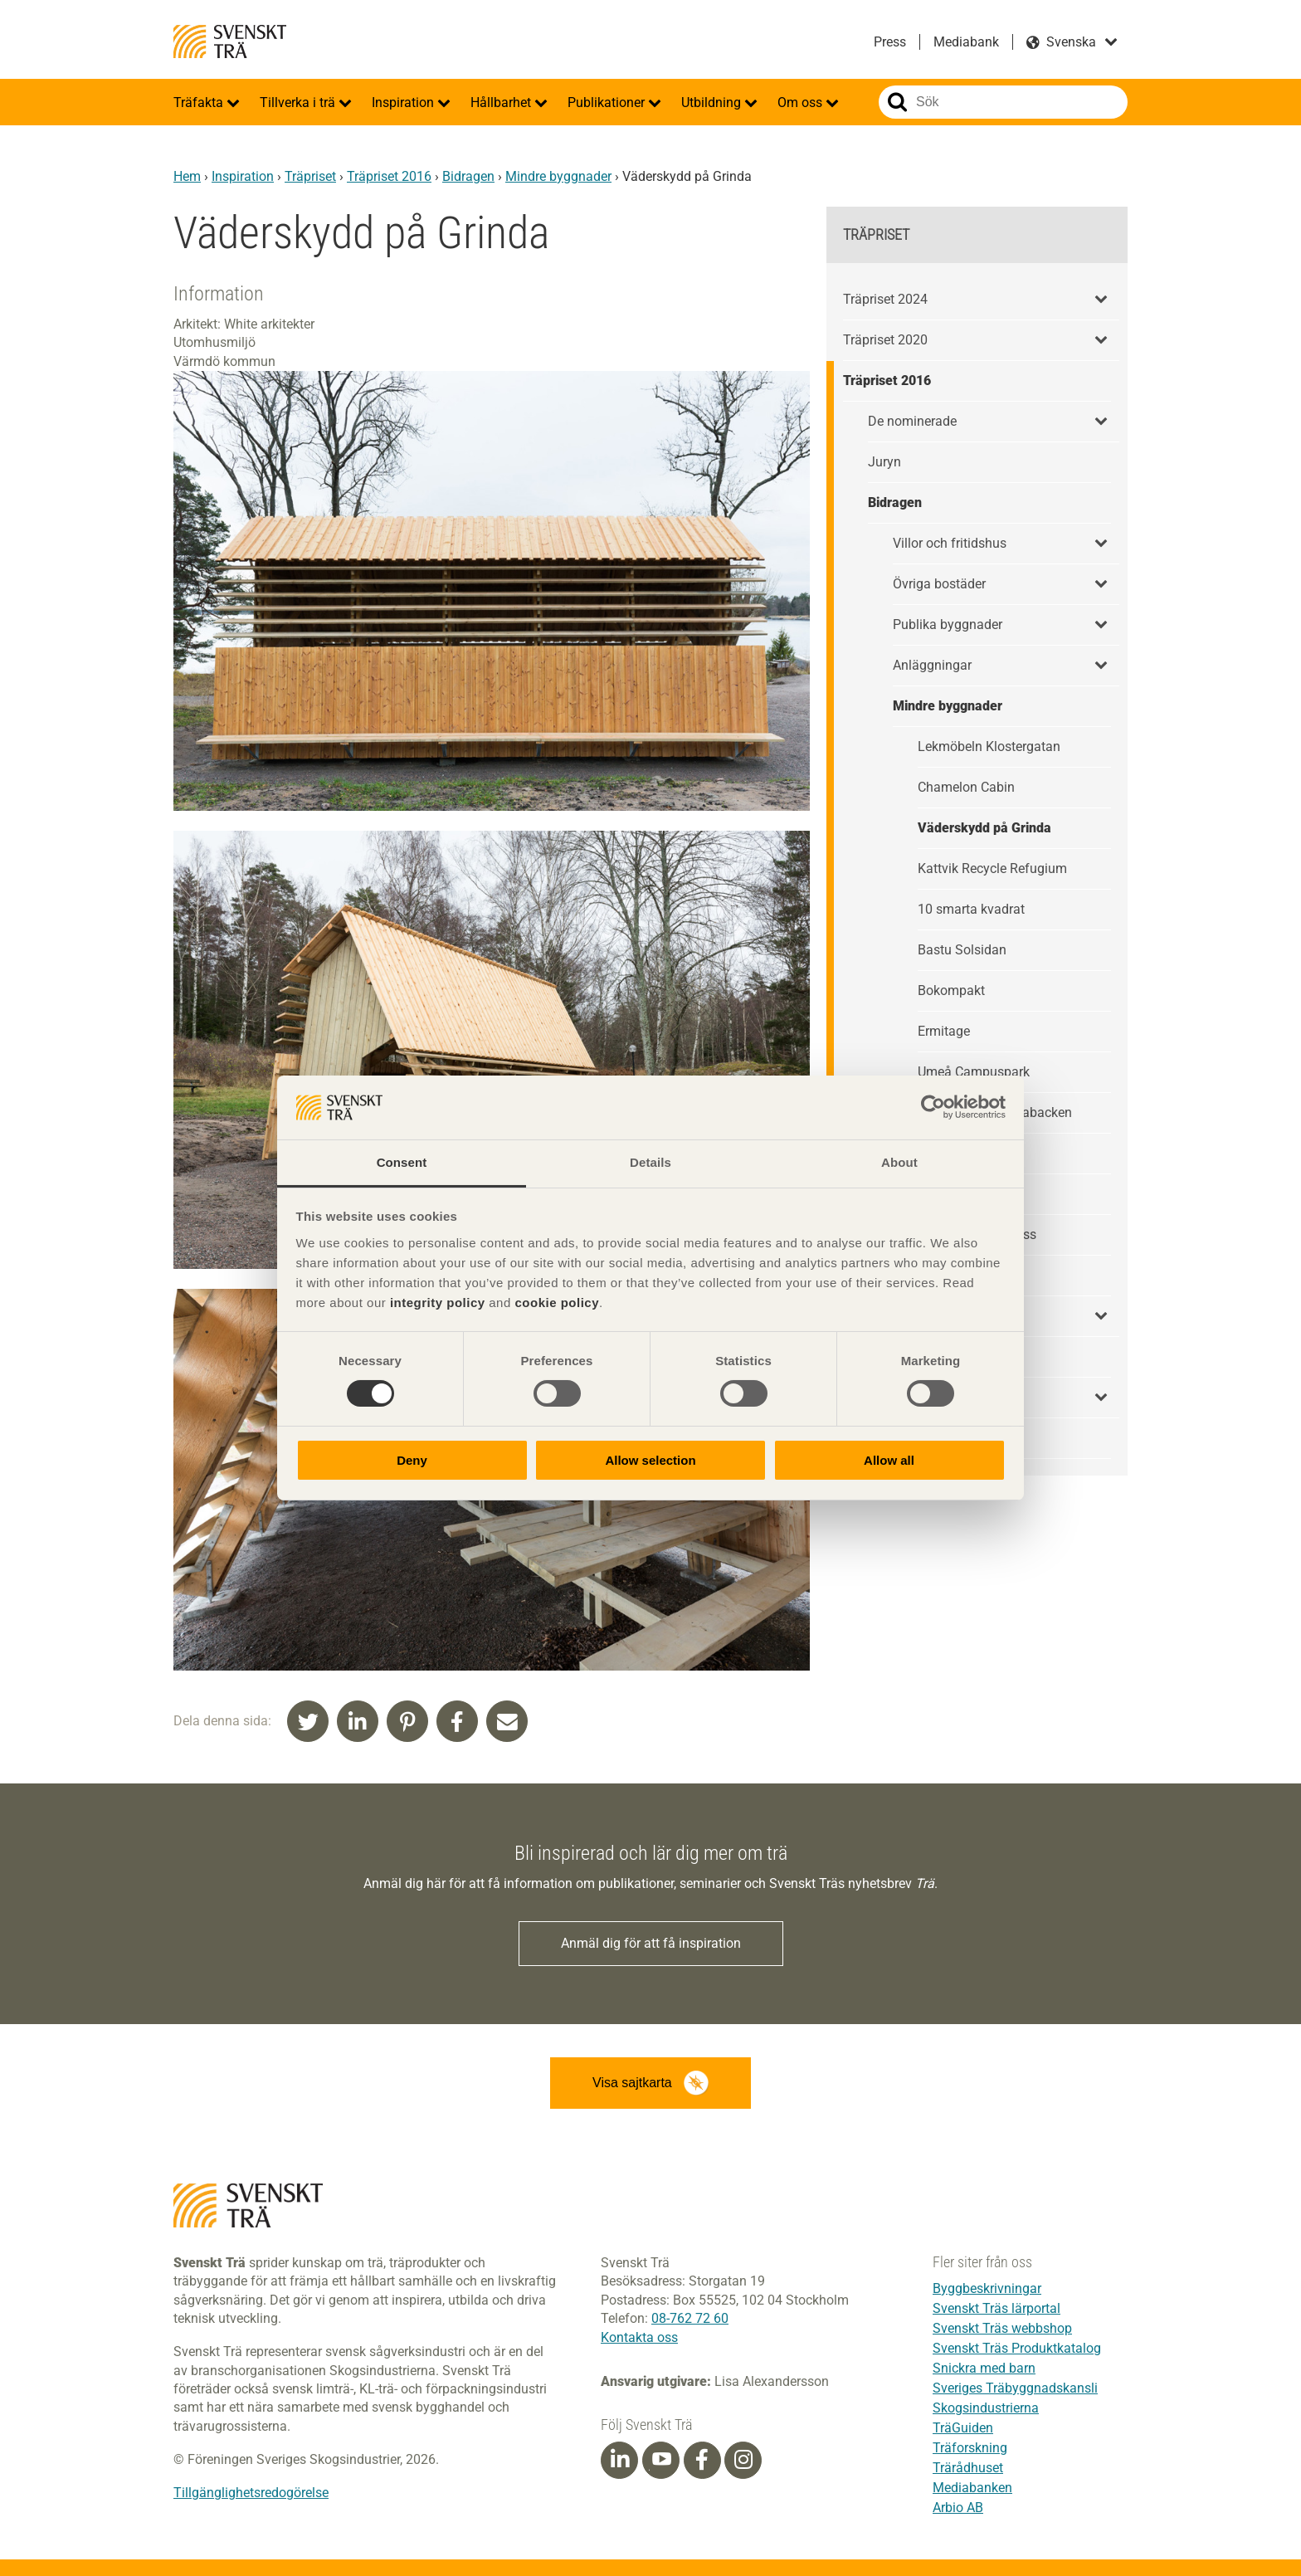 The height and width of the screenshot is (2576, 1301). Describe the element at coordinates (1015, 2388) in the screenshot. I see `Sveriges Träbyggnadskansli` at that location.